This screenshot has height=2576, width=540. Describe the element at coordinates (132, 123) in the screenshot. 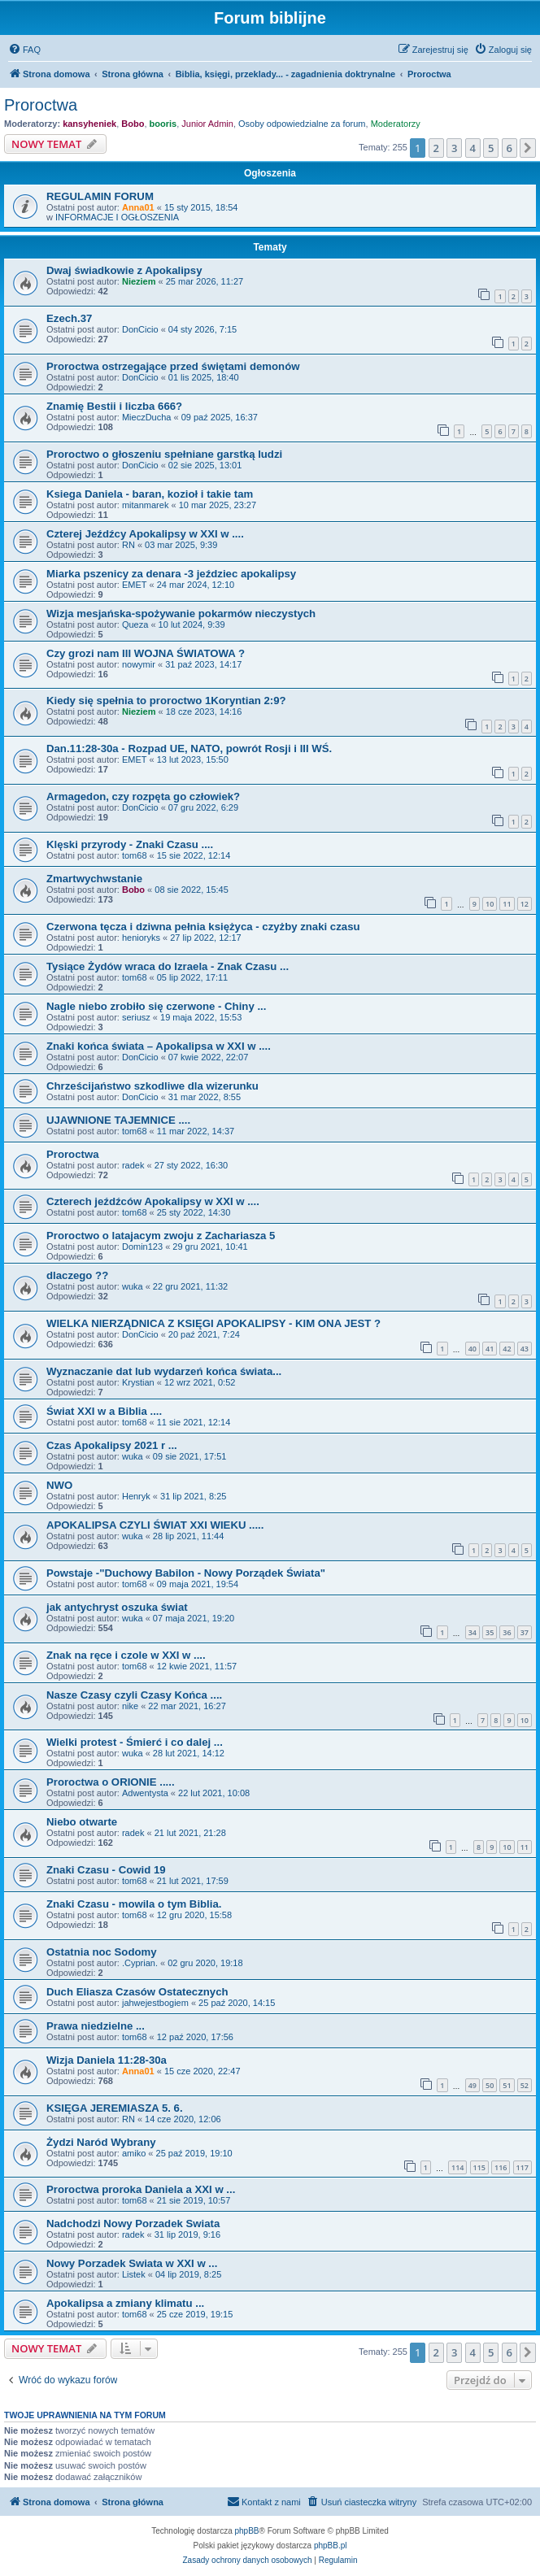

I see `Bobo` at that location.